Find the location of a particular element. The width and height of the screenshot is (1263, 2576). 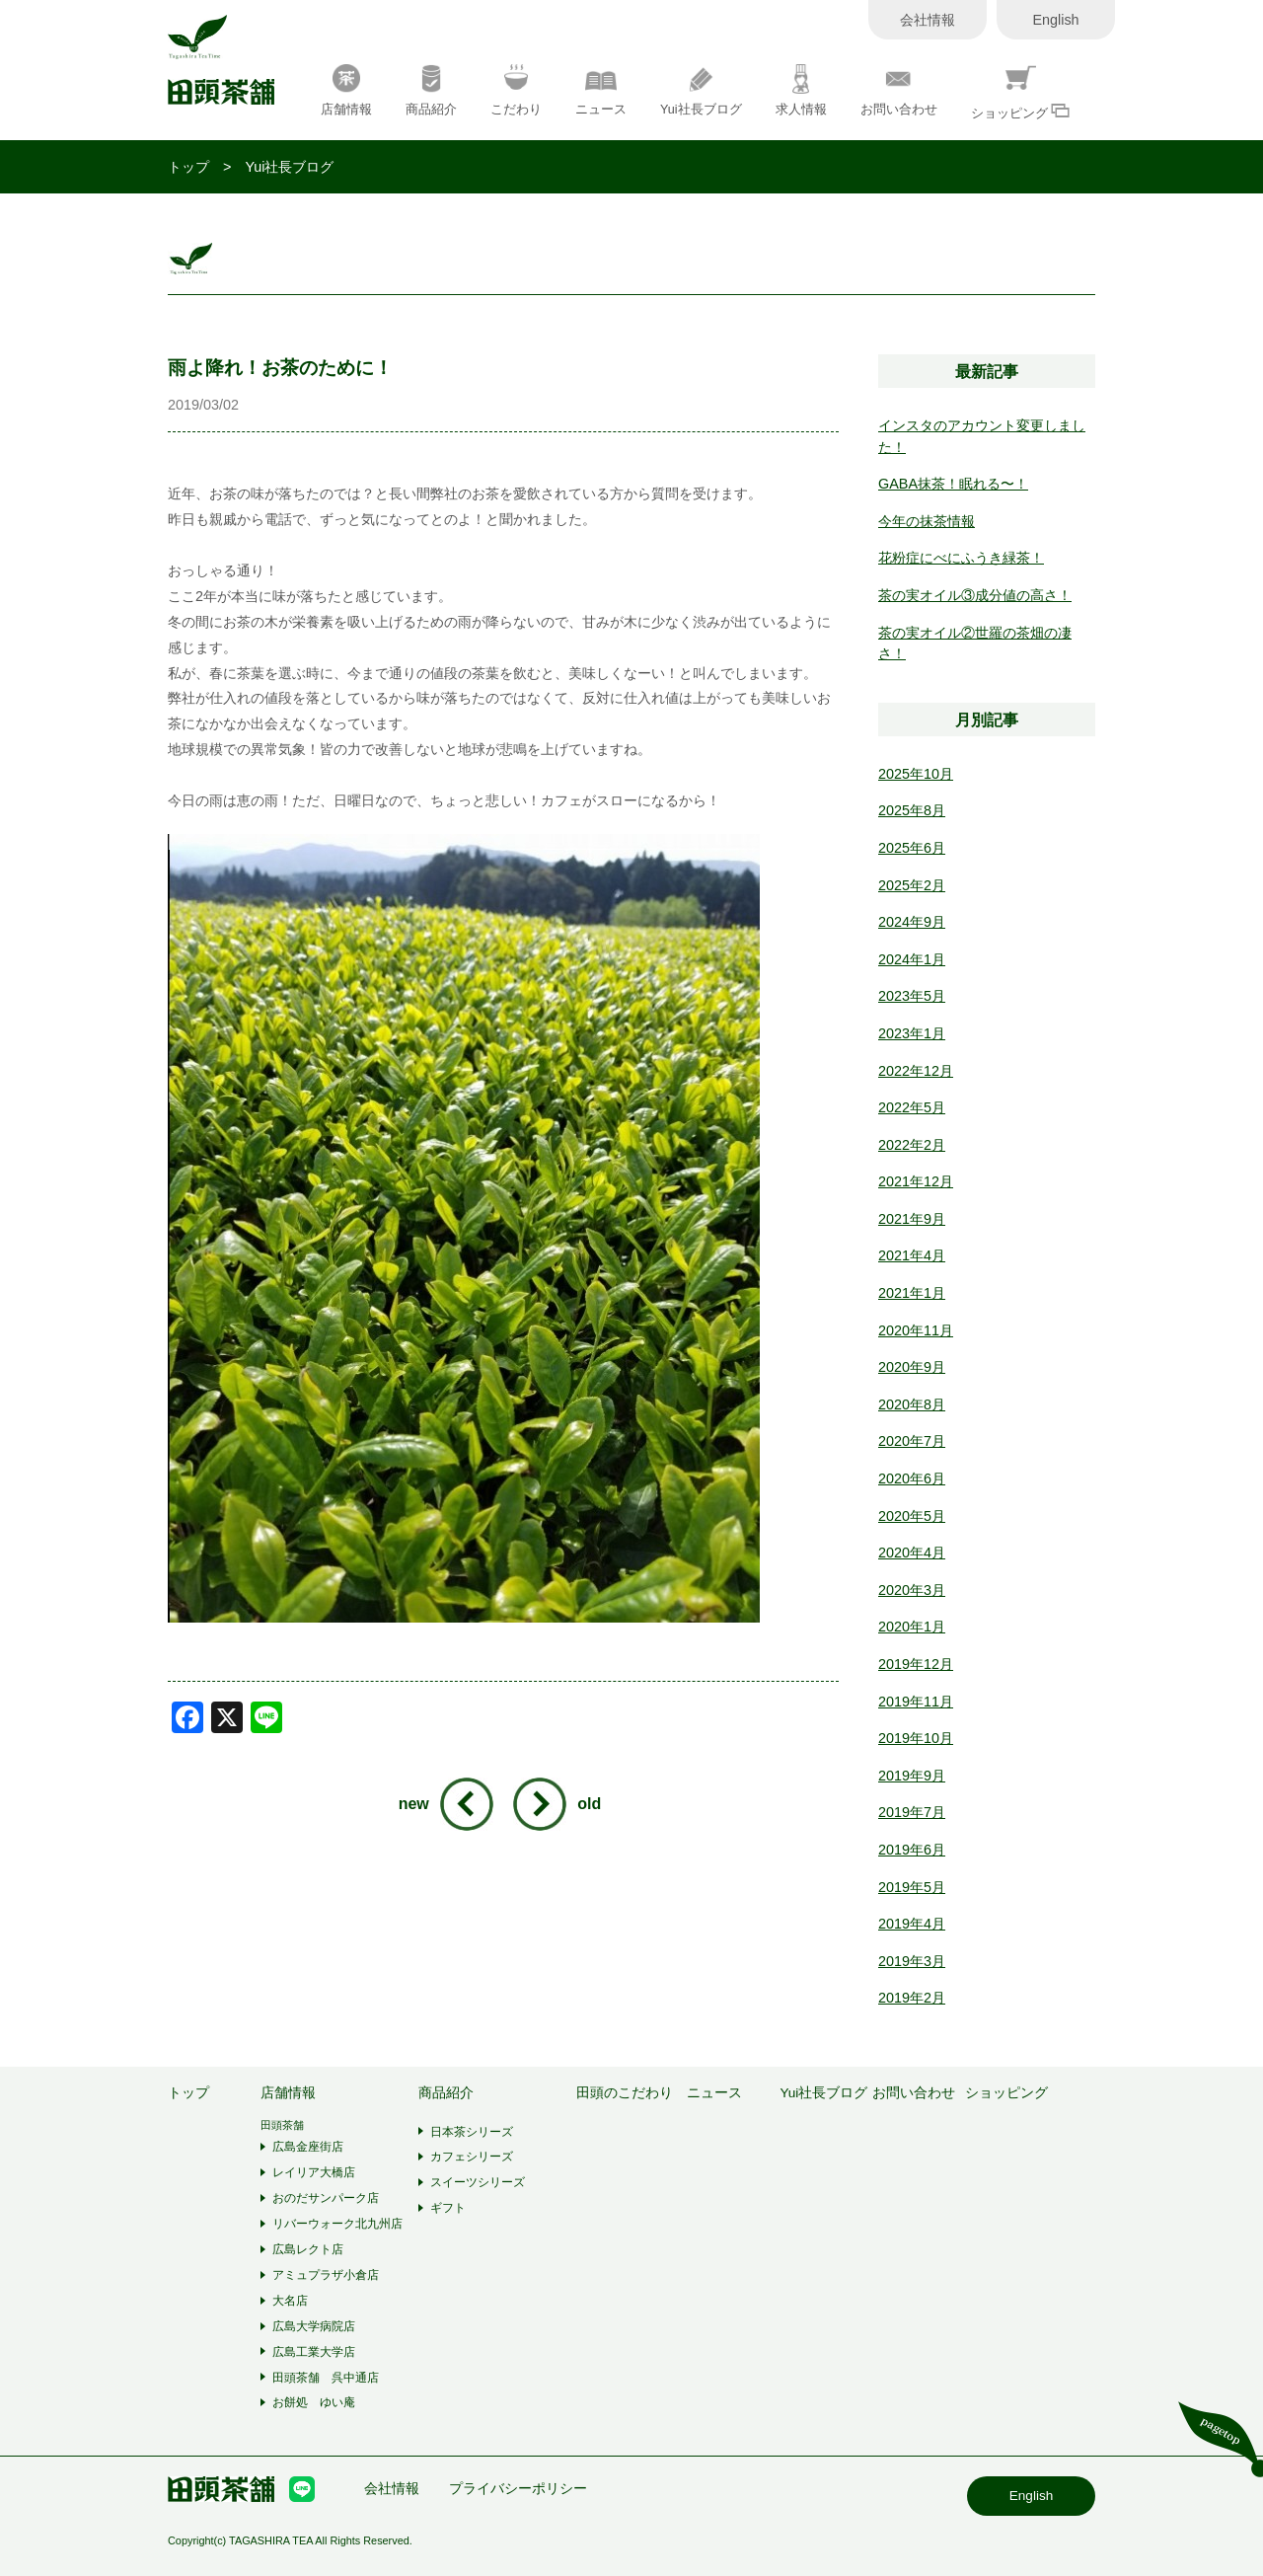

インスタのアカウント変更しました！ is located at coordinates (981, 436).